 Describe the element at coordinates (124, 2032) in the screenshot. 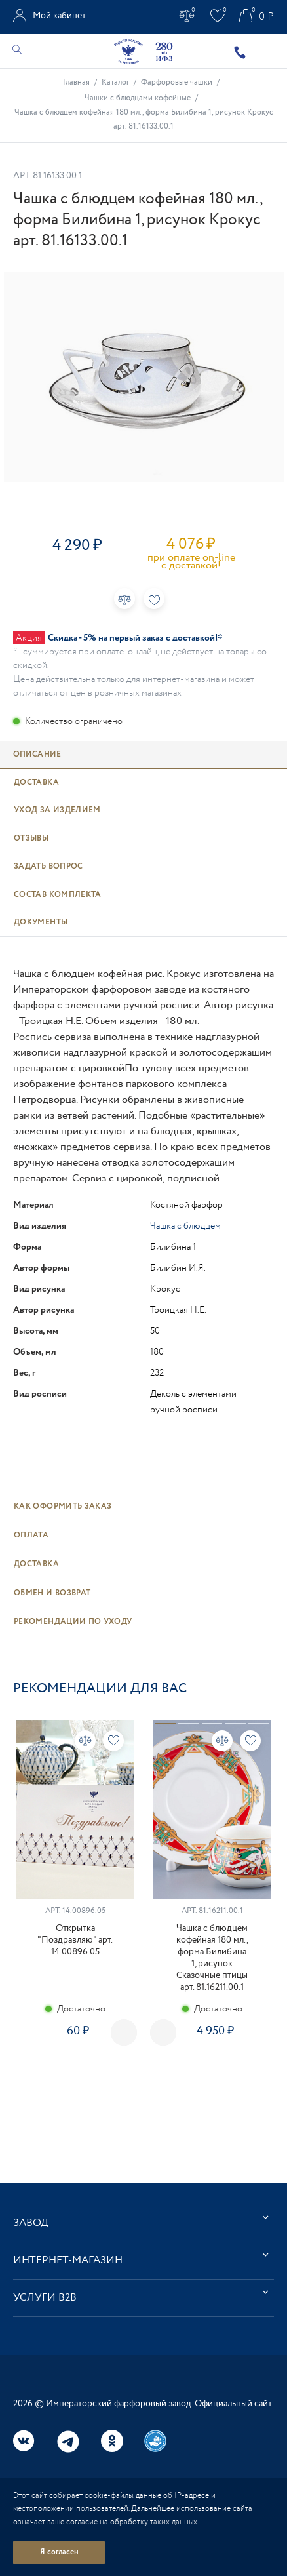

I see `Previous` at that location.